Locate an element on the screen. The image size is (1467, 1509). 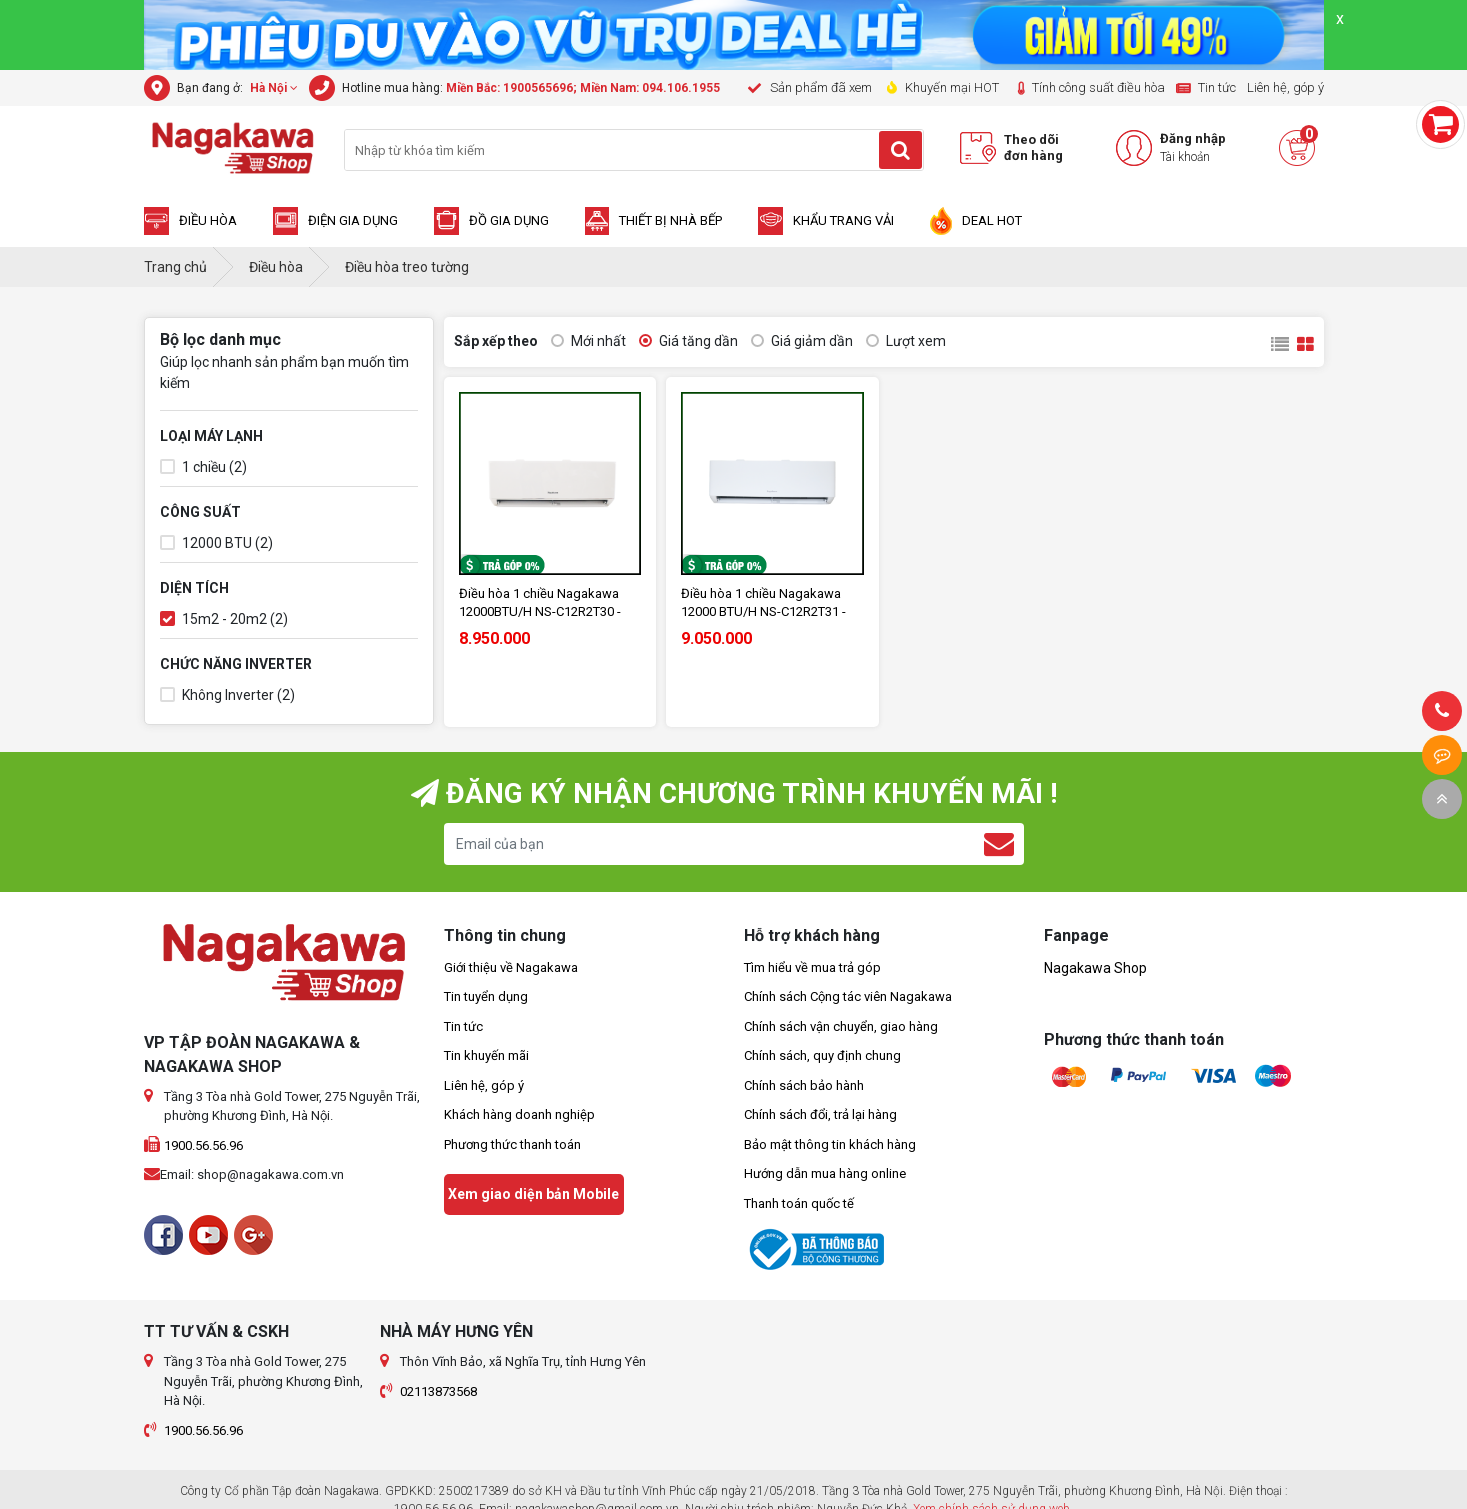
Chính sách bảo hành is located at coordinates (804, 1085).